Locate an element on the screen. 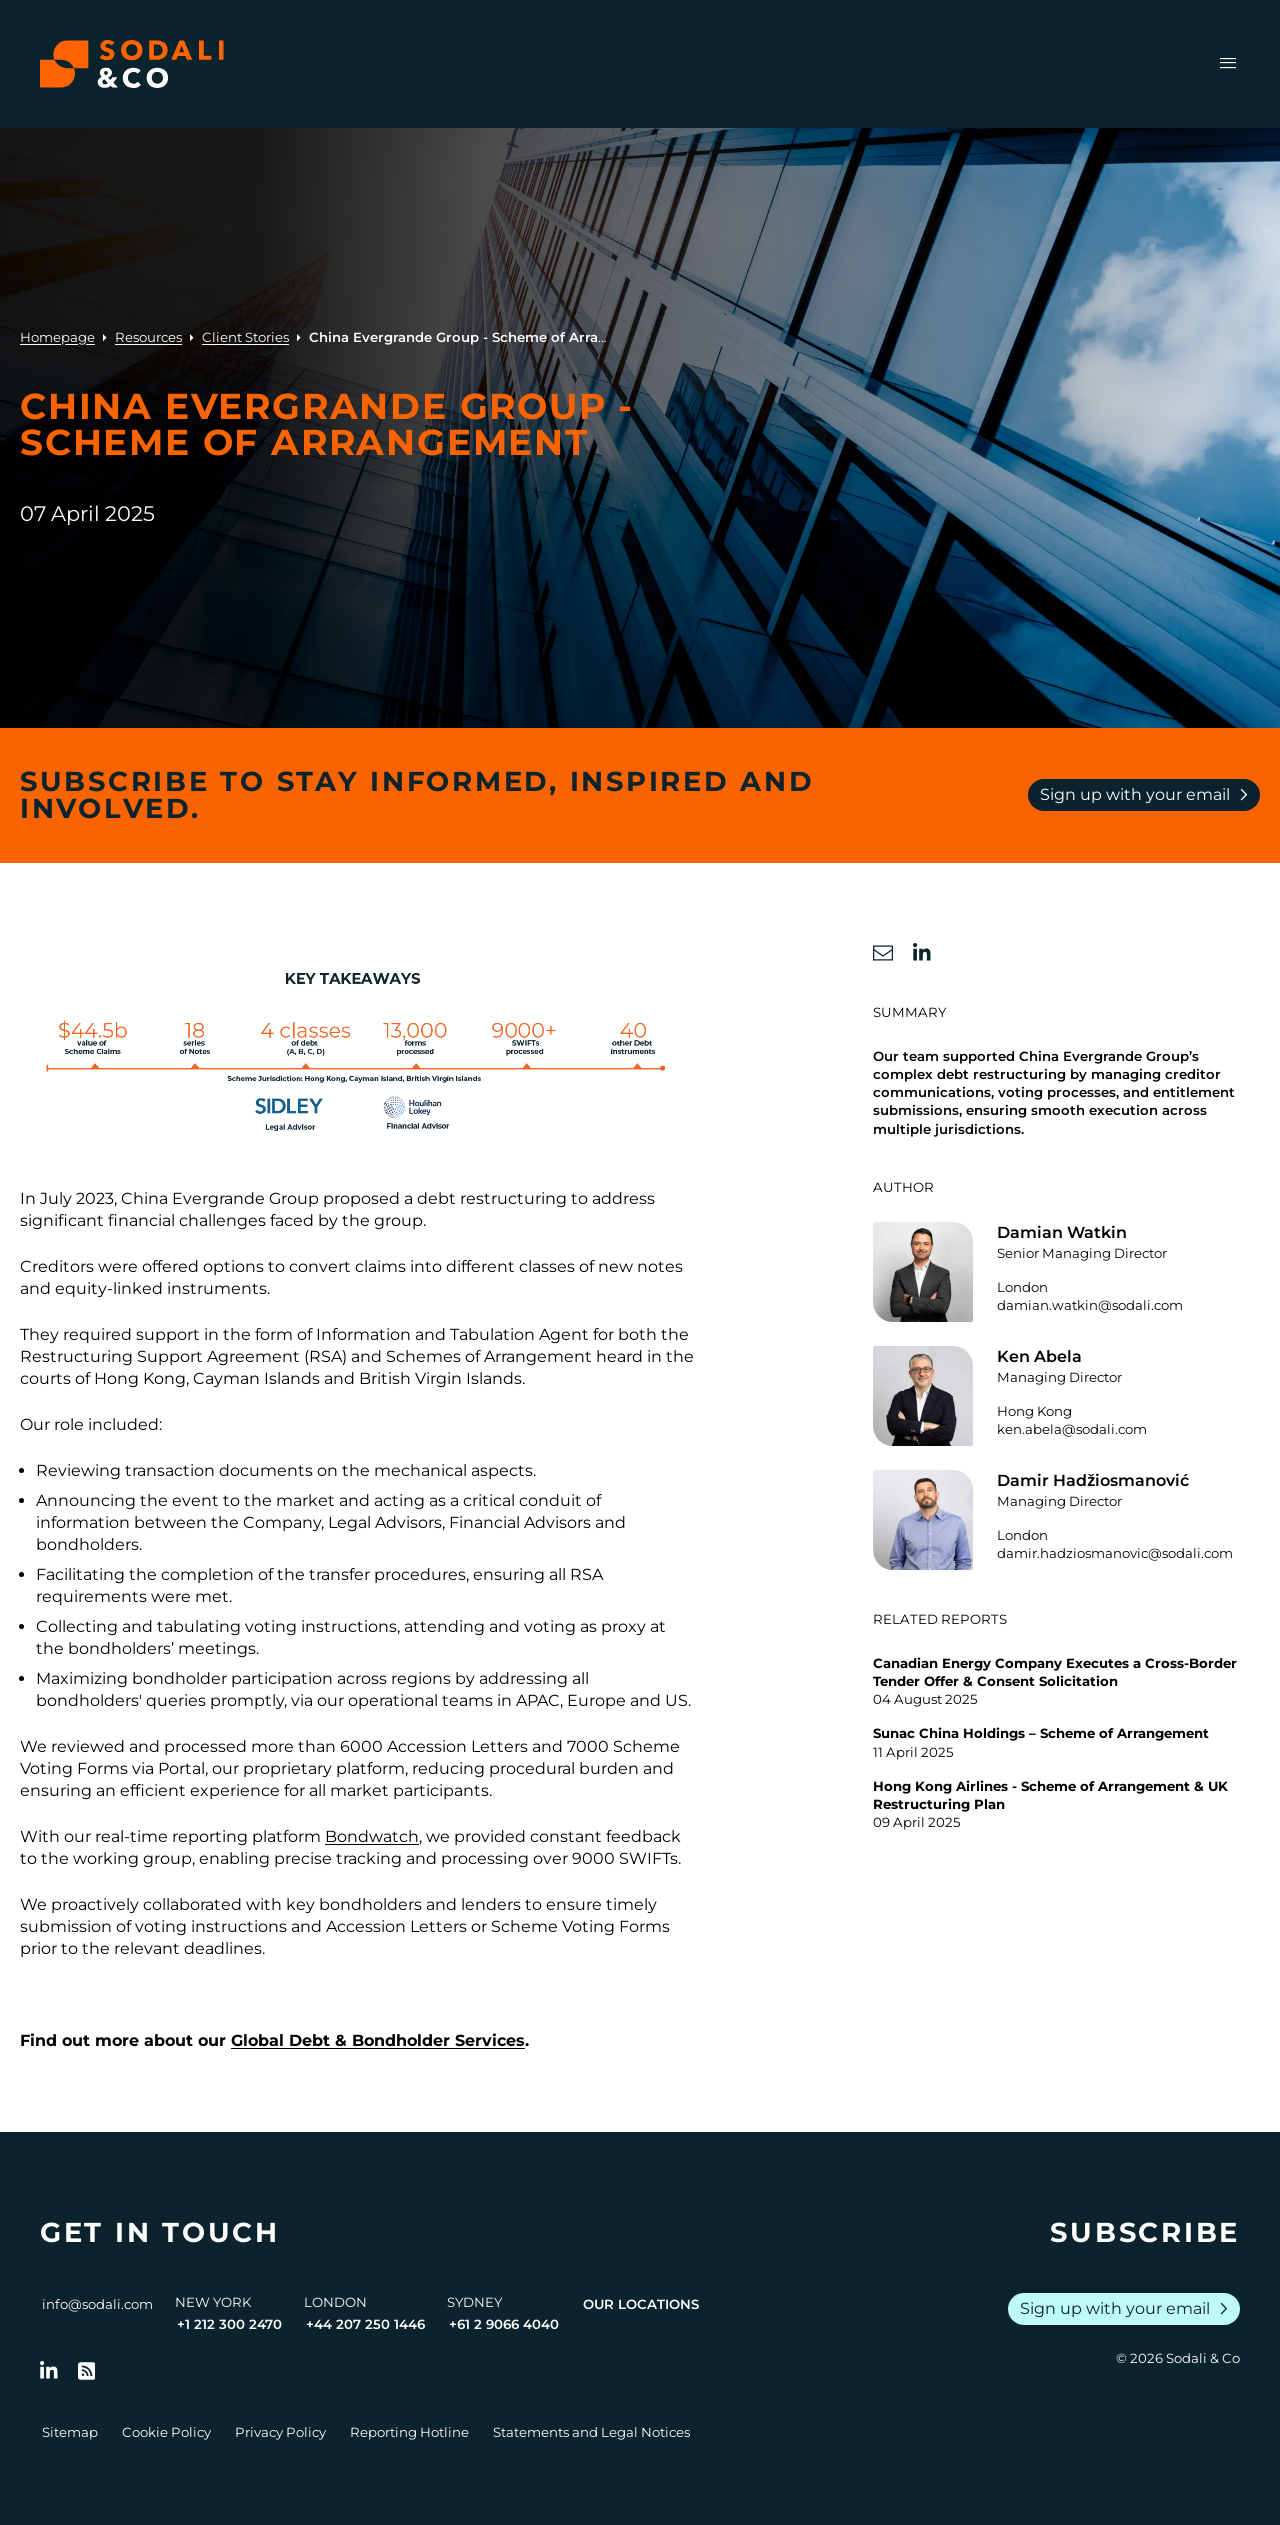 This screenshot has width=1280, height=2525. +61 2 9066 4040 is located at coordinates (504, 2324).